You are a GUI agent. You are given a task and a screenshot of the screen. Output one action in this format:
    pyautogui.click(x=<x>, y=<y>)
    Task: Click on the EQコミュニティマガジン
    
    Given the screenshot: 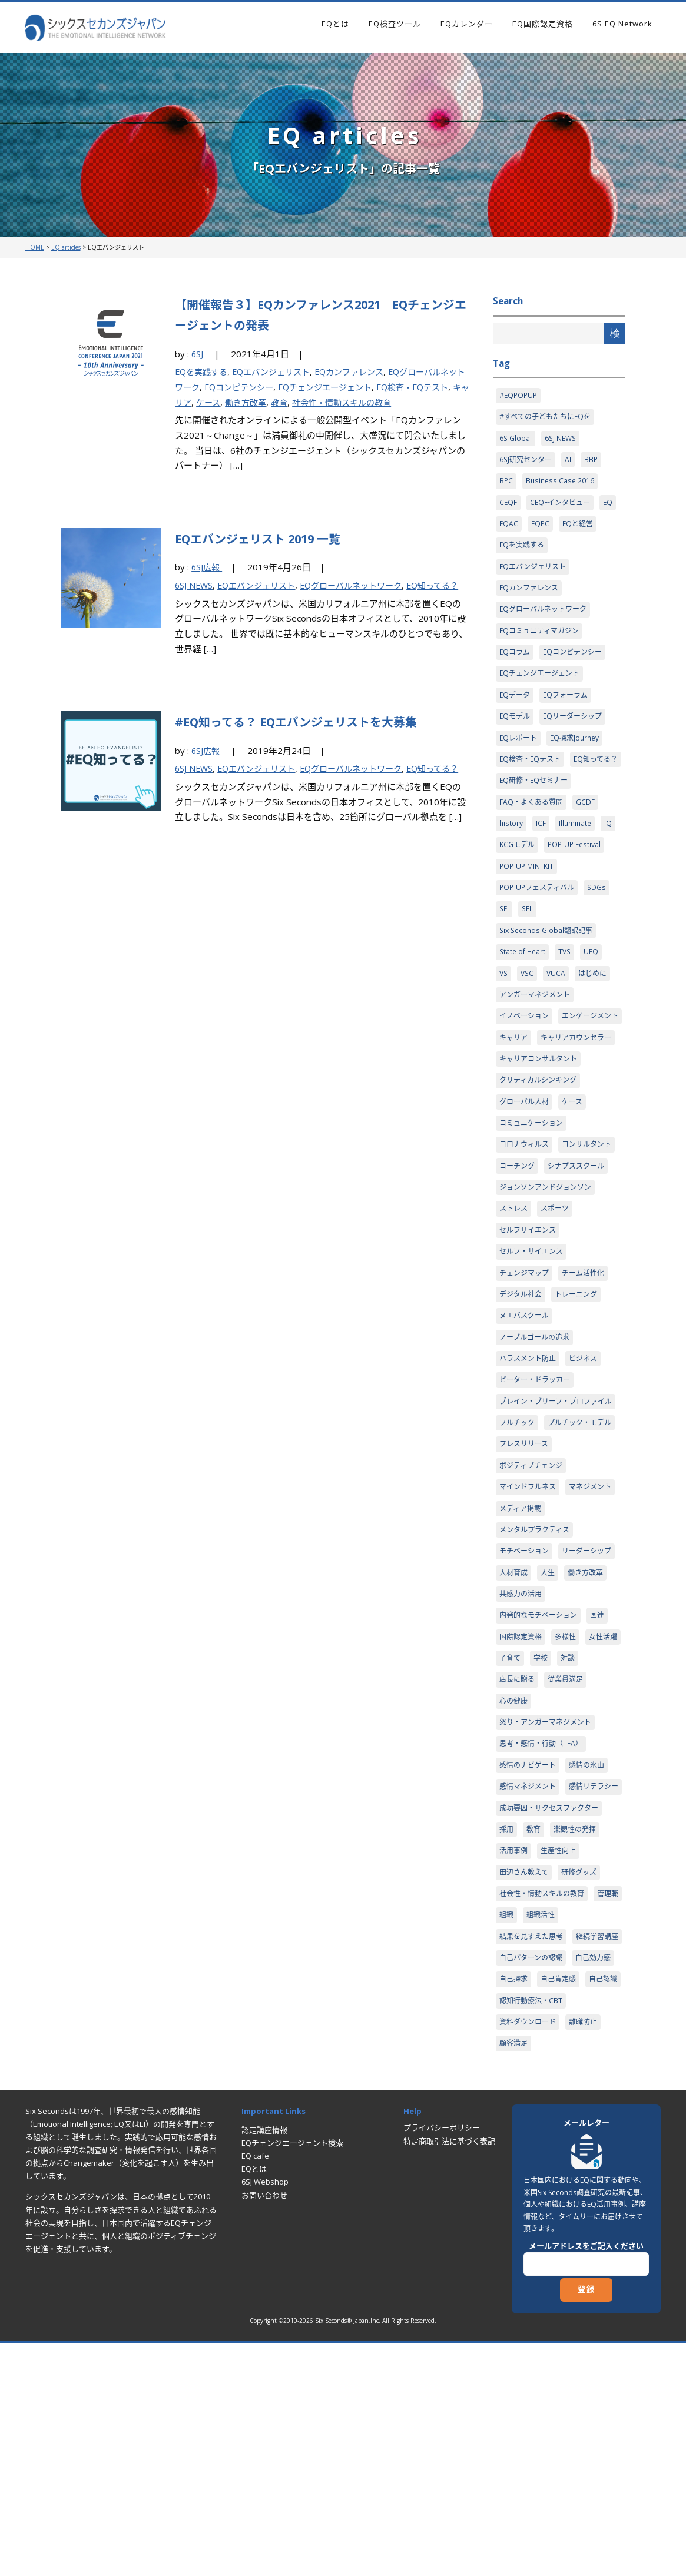 What is the action you would take?
    pyautogui.click(x=542, y=641)
    